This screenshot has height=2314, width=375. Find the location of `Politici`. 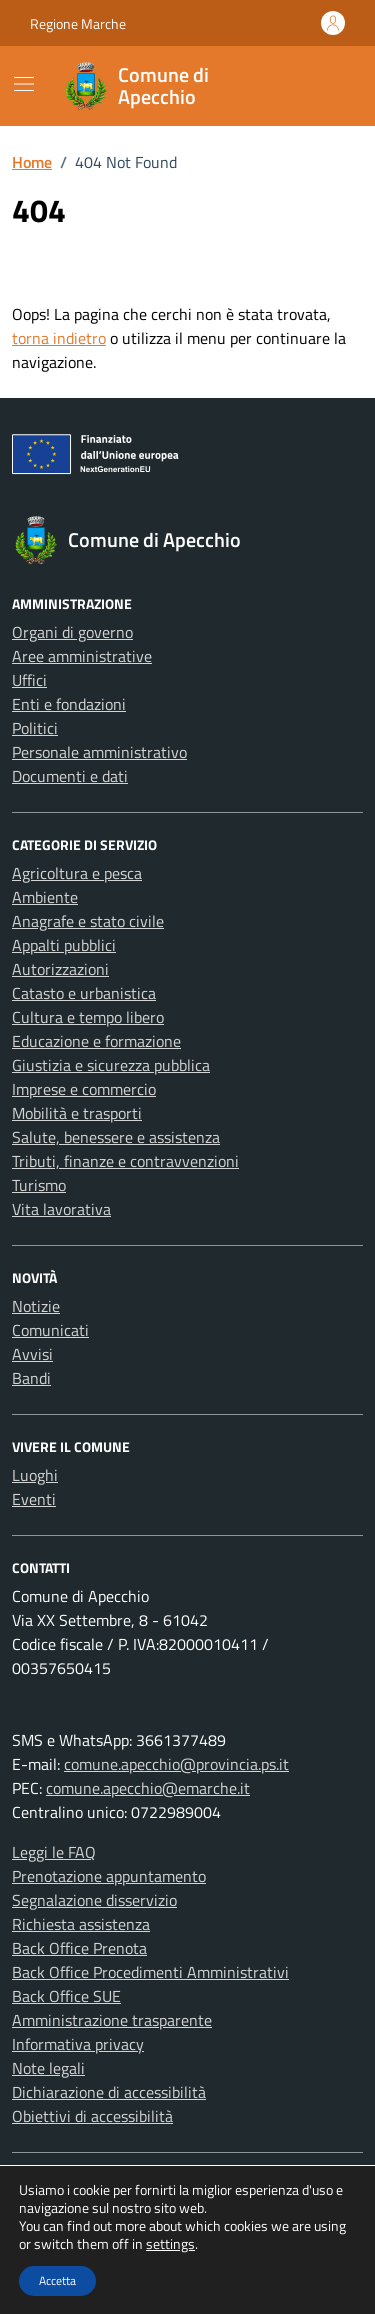

Politici is located at coordinates (35, 728).